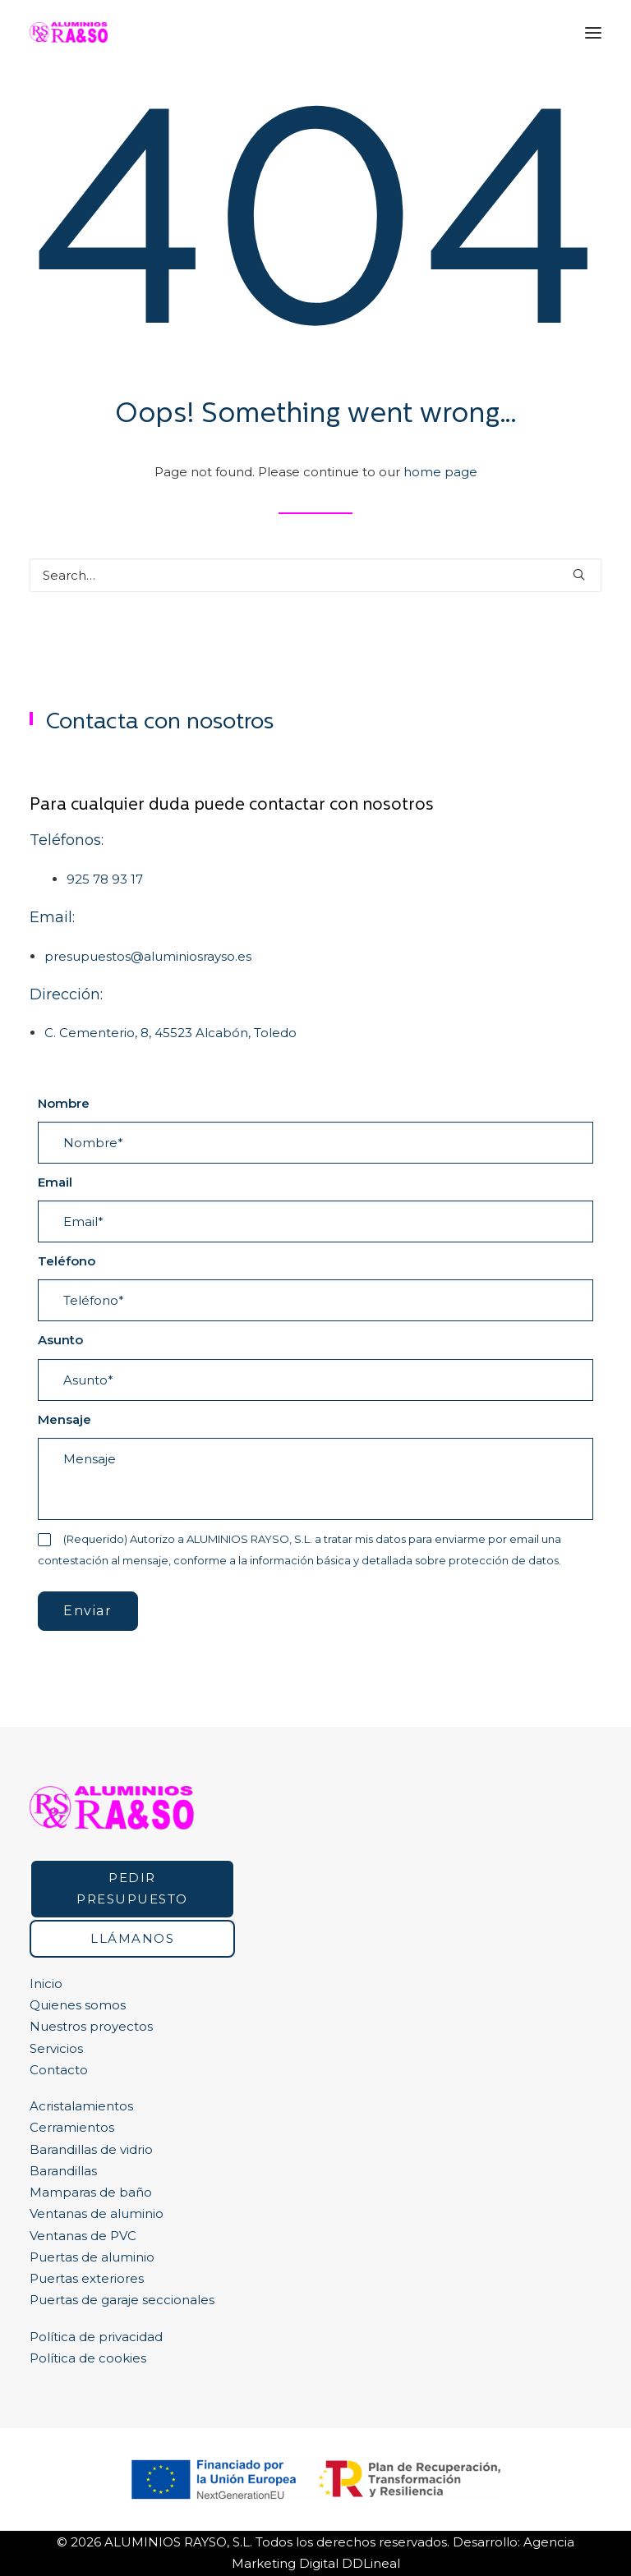  I want to click on home page, so click(440, 472).